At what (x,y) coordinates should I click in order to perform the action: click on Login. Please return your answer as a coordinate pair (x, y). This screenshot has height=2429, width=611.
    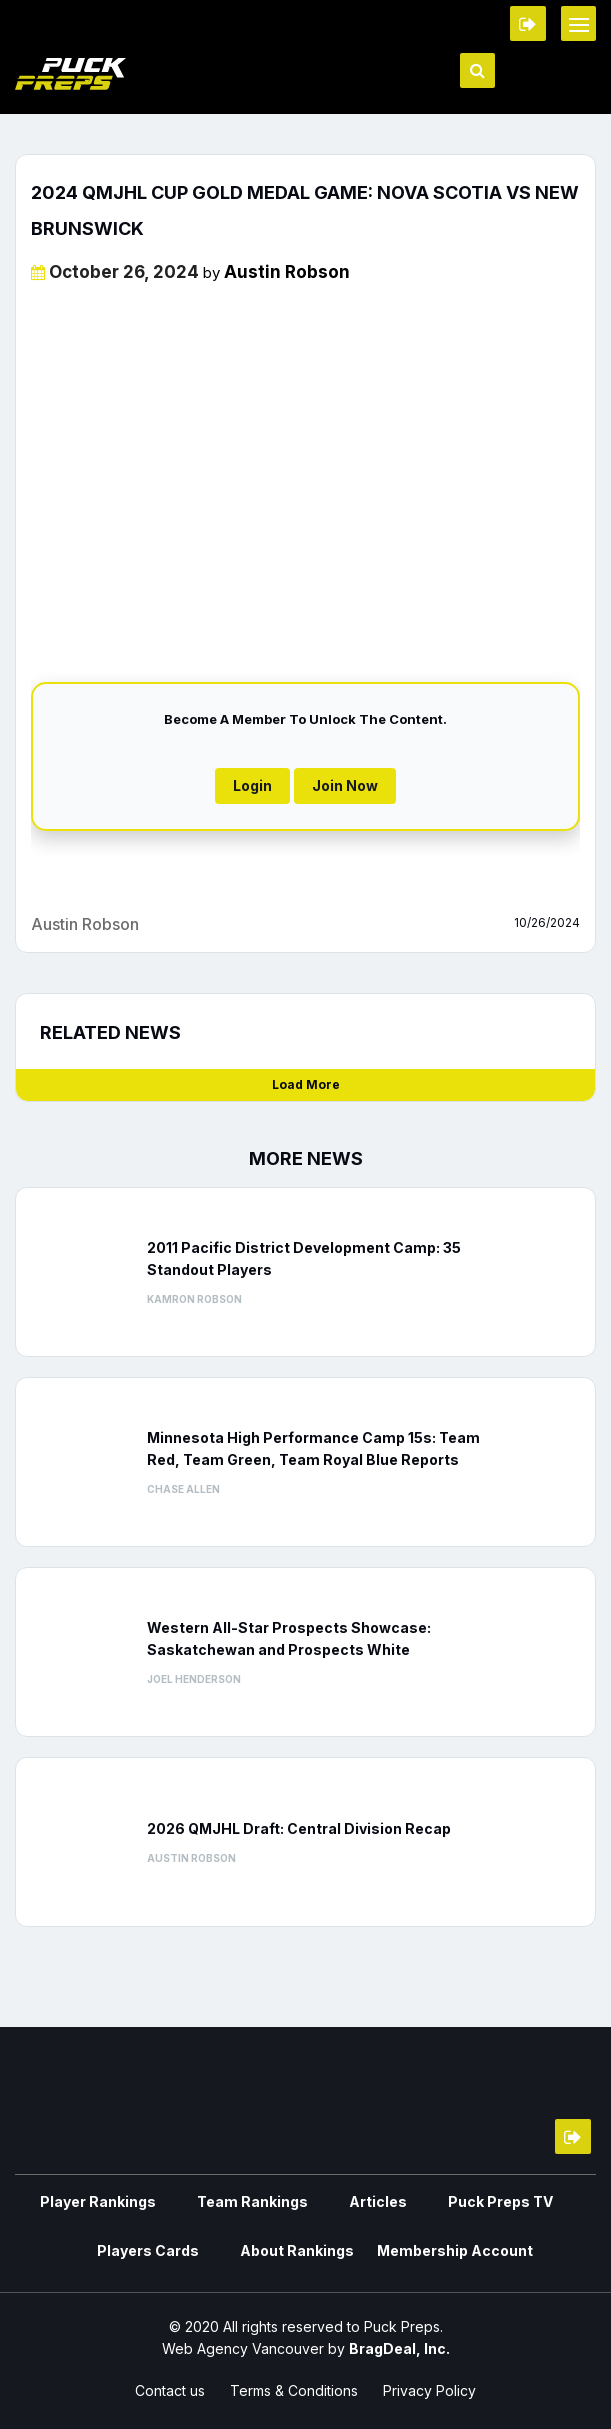
    Looking at the image, I should click on (252, 785).